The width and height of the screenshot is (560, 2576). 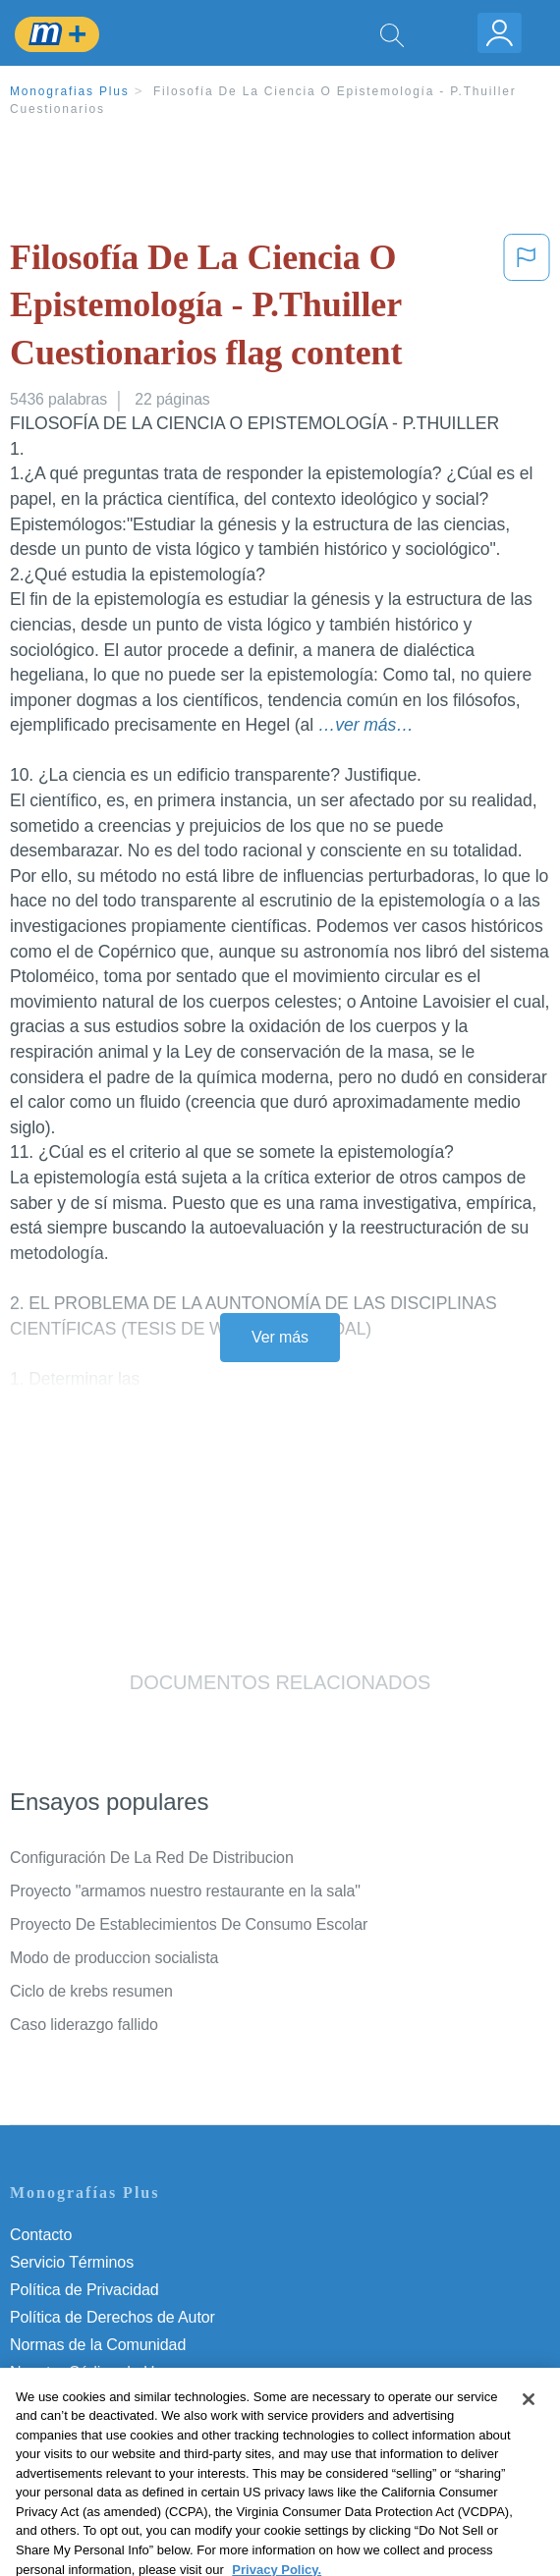 I want to click on No vender mi información personal, so click(x=130, y=2399).